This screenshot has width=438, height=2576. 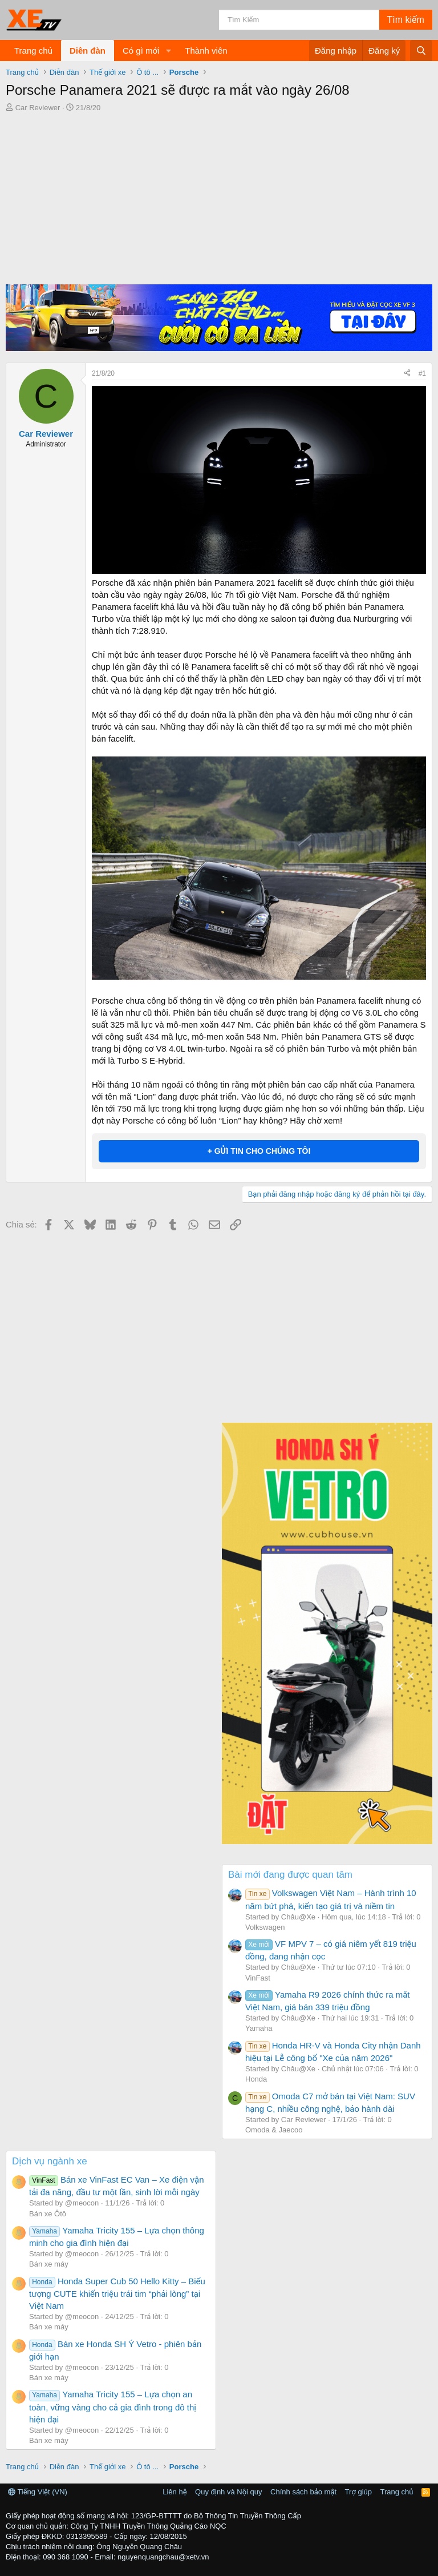 I want to click on Car Reviewer, so click(x=37, y=107).